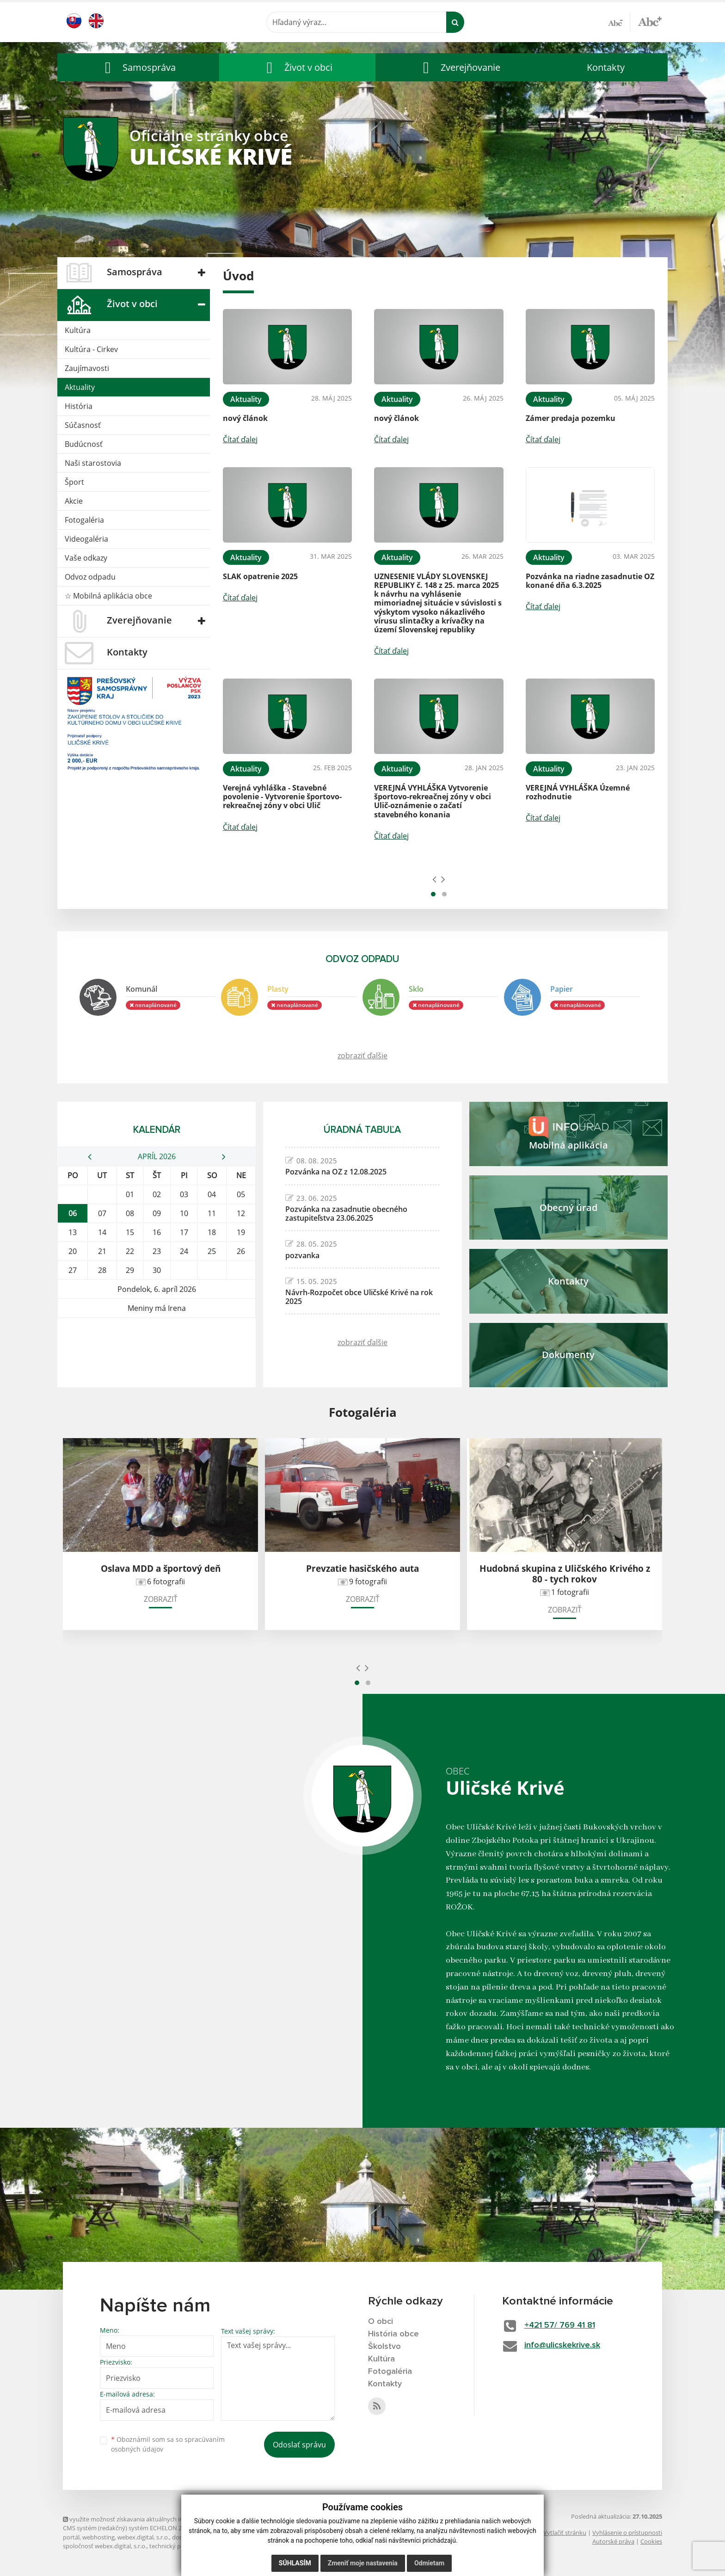  I want to click on Akcie, so click(74, 501).